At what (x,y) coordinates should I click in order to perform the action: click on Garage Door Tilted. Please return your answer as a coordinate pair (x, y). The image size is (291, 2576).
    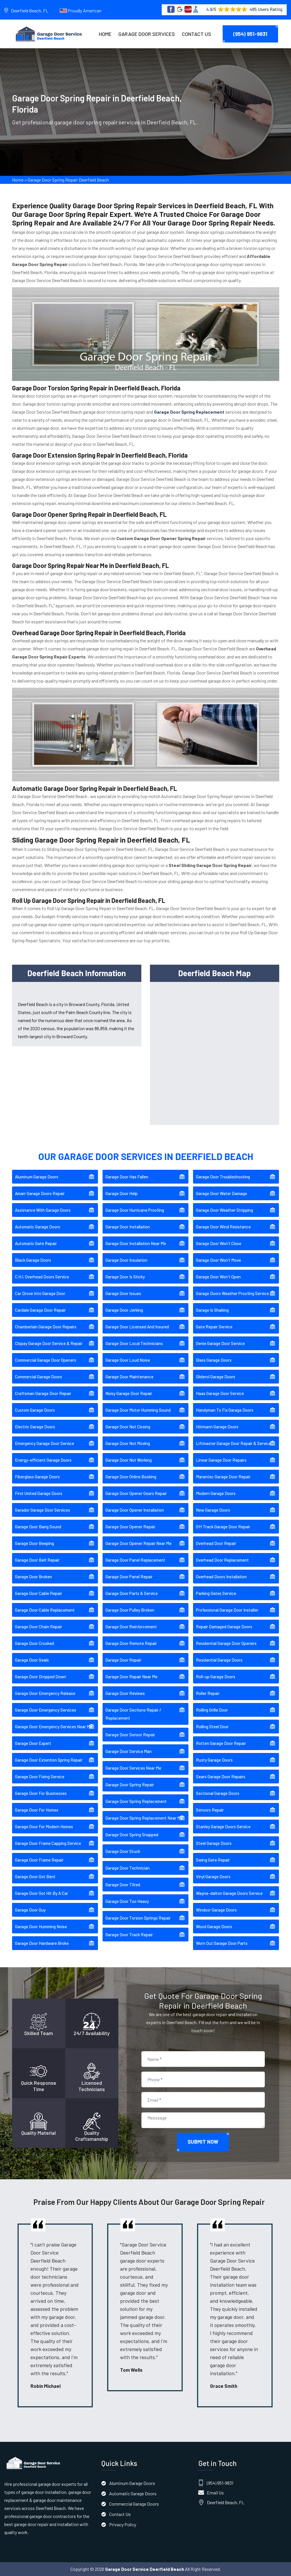
    Looking at the image, I should click on (122, 1884).